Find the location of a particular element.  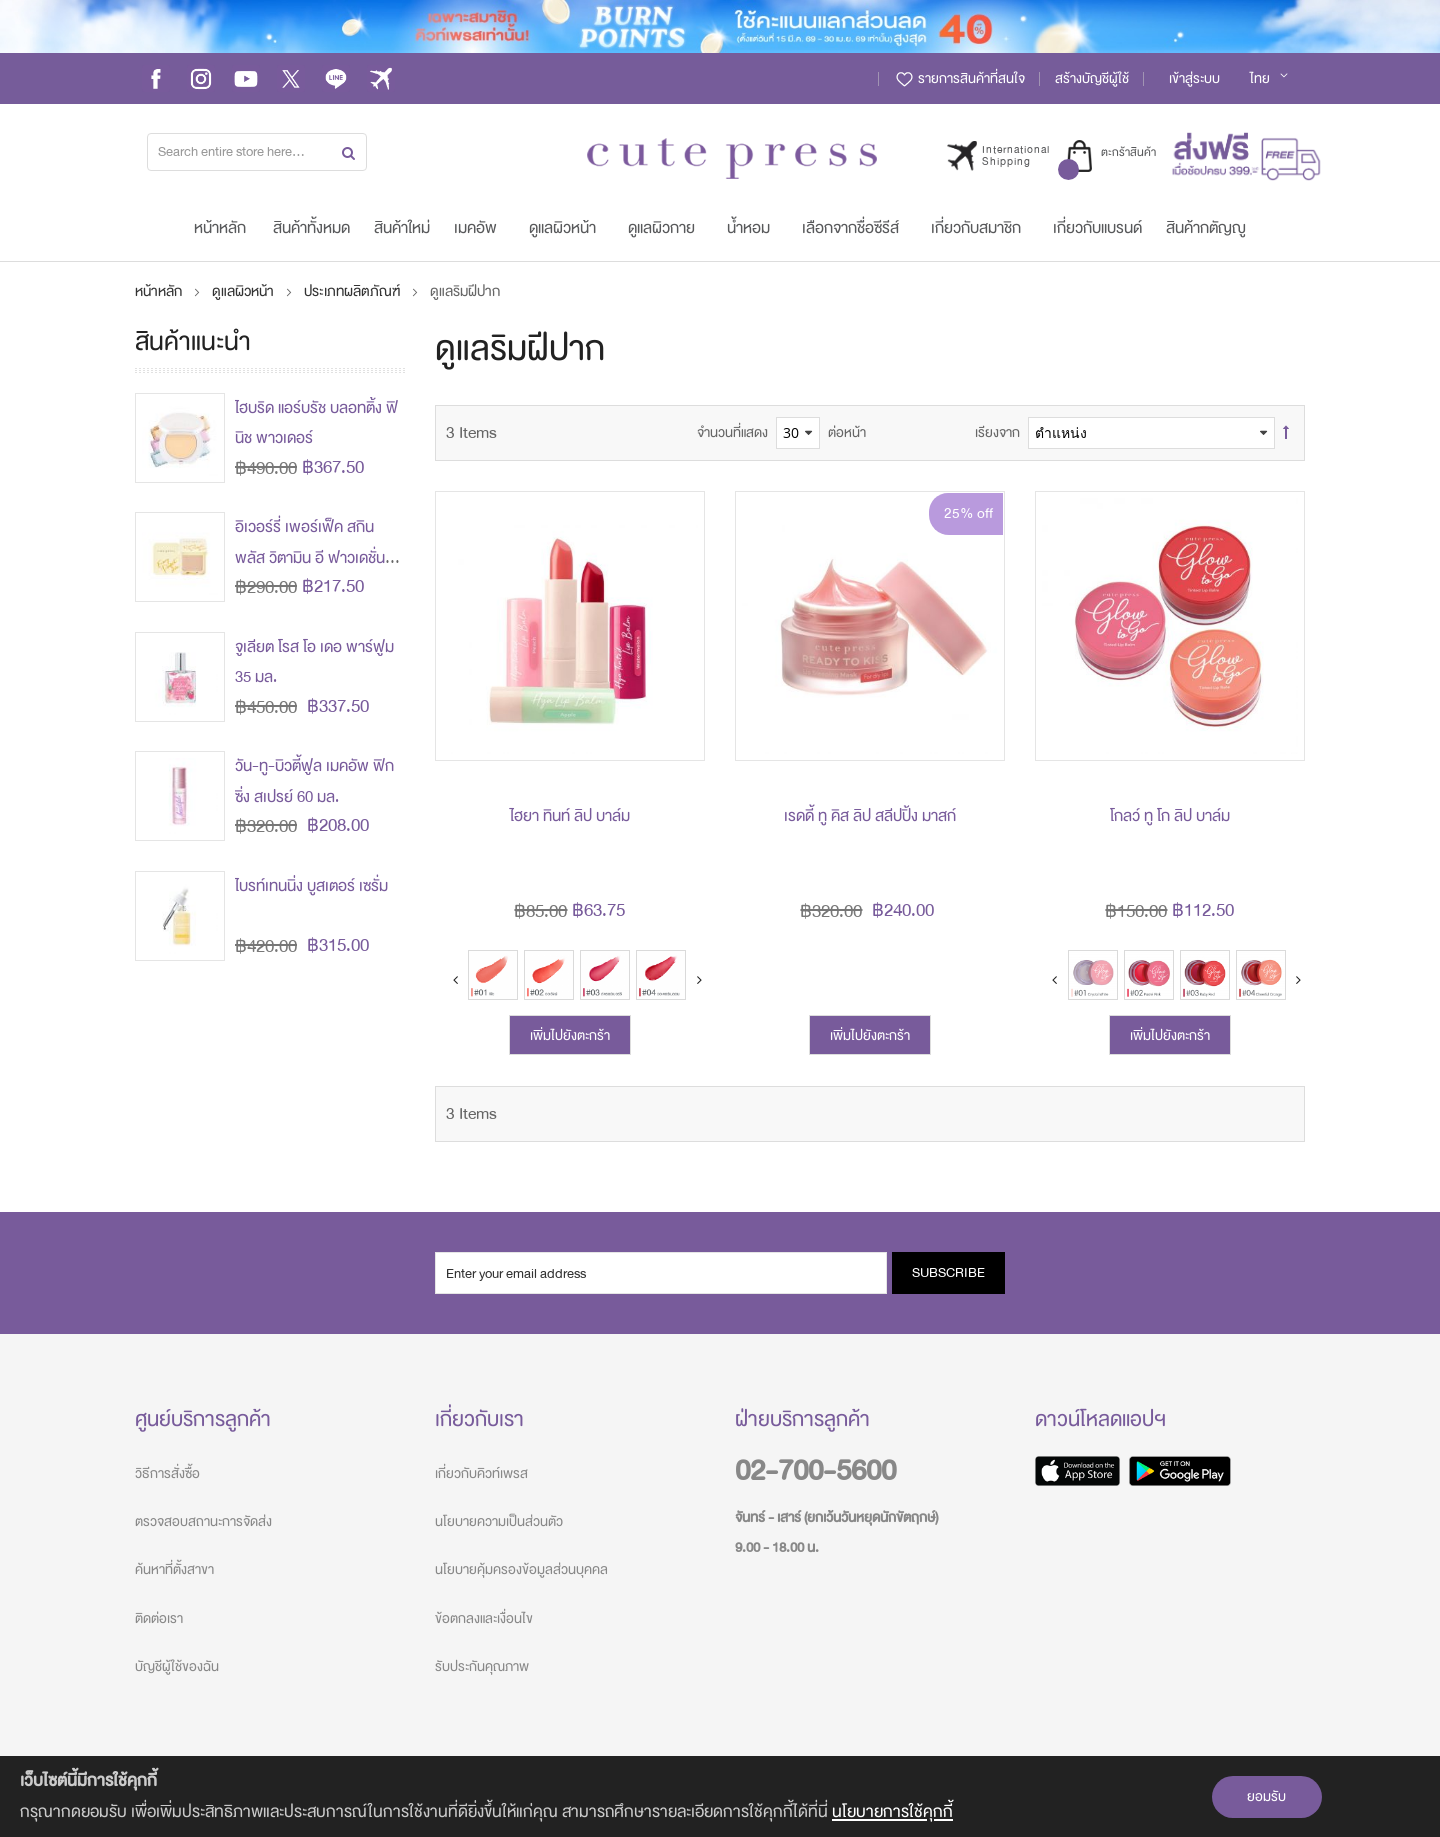

[combobox] is located at coordinates (257, 152).